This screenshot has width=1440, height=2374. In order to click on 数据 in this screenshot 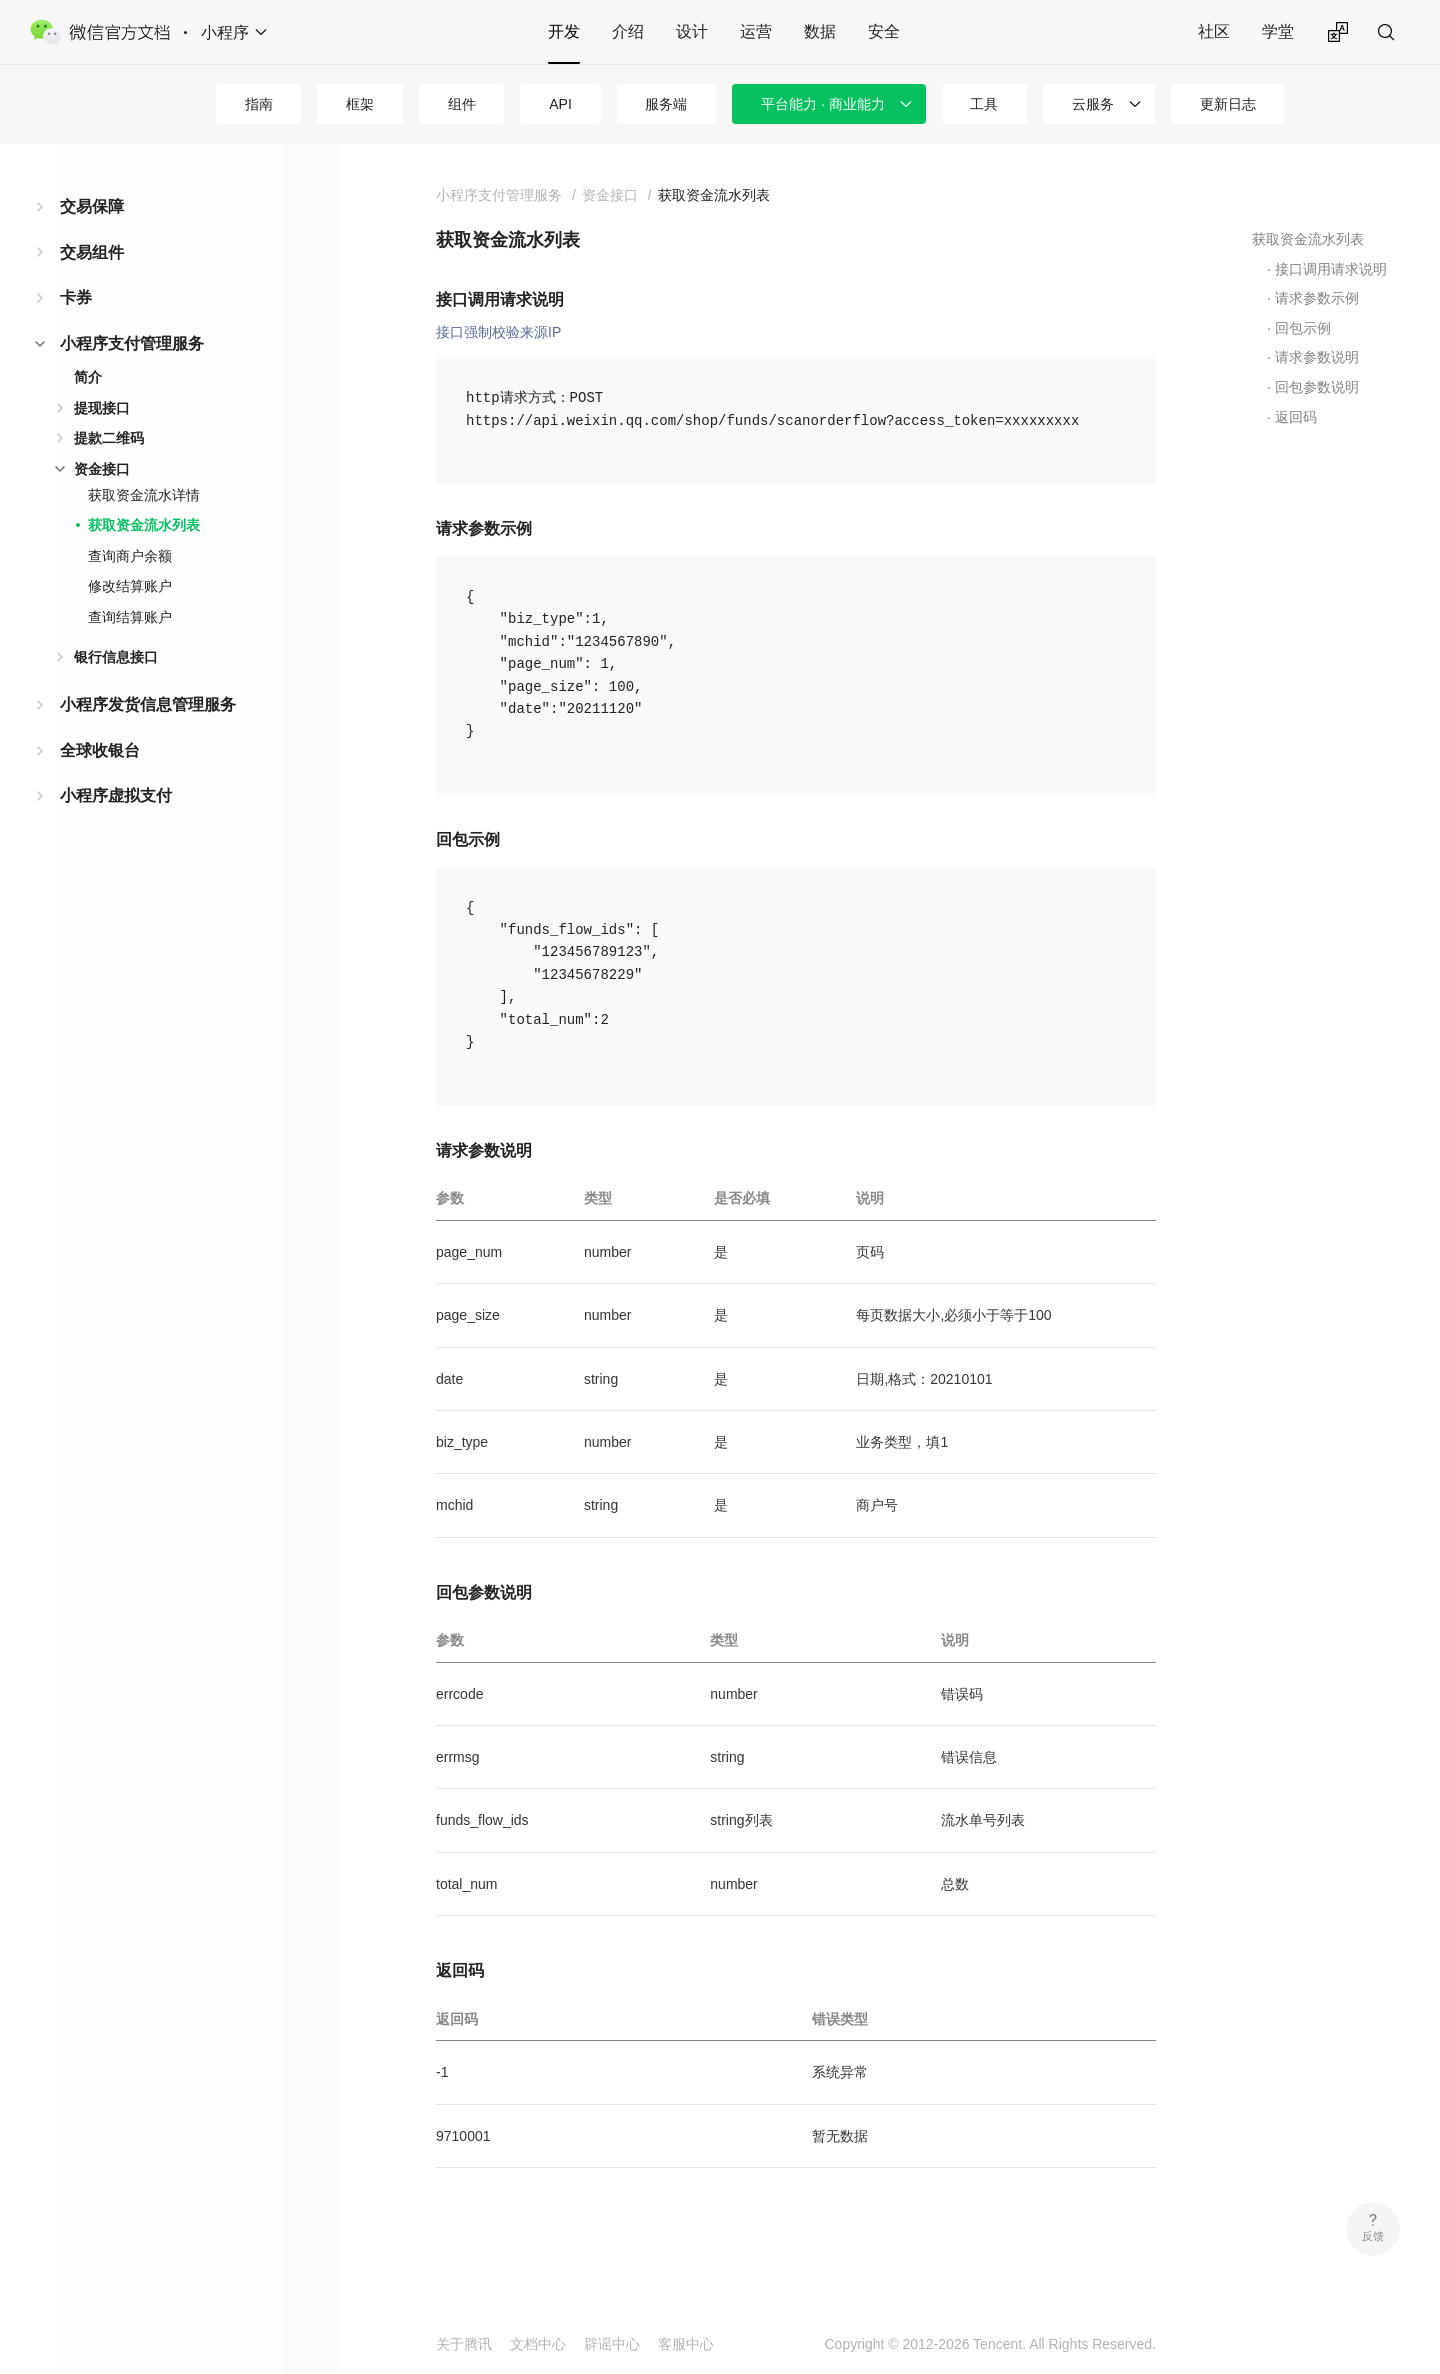, I will do `click(820, 31)`.